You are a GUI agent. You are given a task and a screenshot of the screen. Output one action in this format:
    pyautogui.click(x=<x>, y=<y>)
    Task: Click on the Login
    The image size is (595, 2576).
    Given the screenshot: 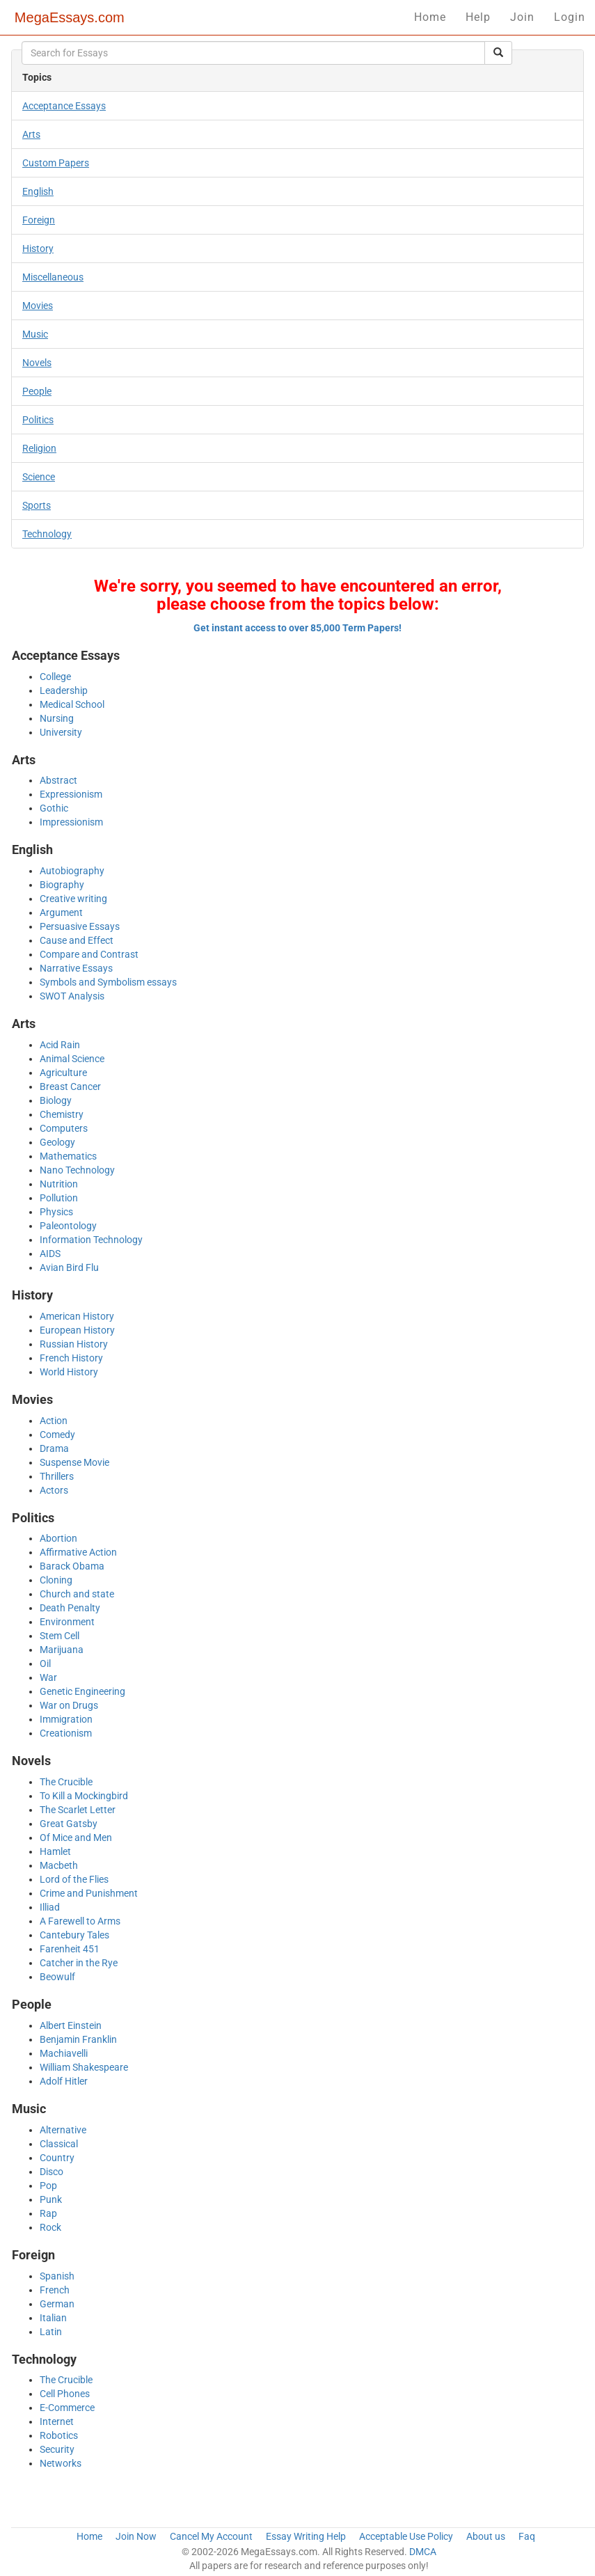 What is the action you would take?
    pyautogui.click(x=569, y=17)
    